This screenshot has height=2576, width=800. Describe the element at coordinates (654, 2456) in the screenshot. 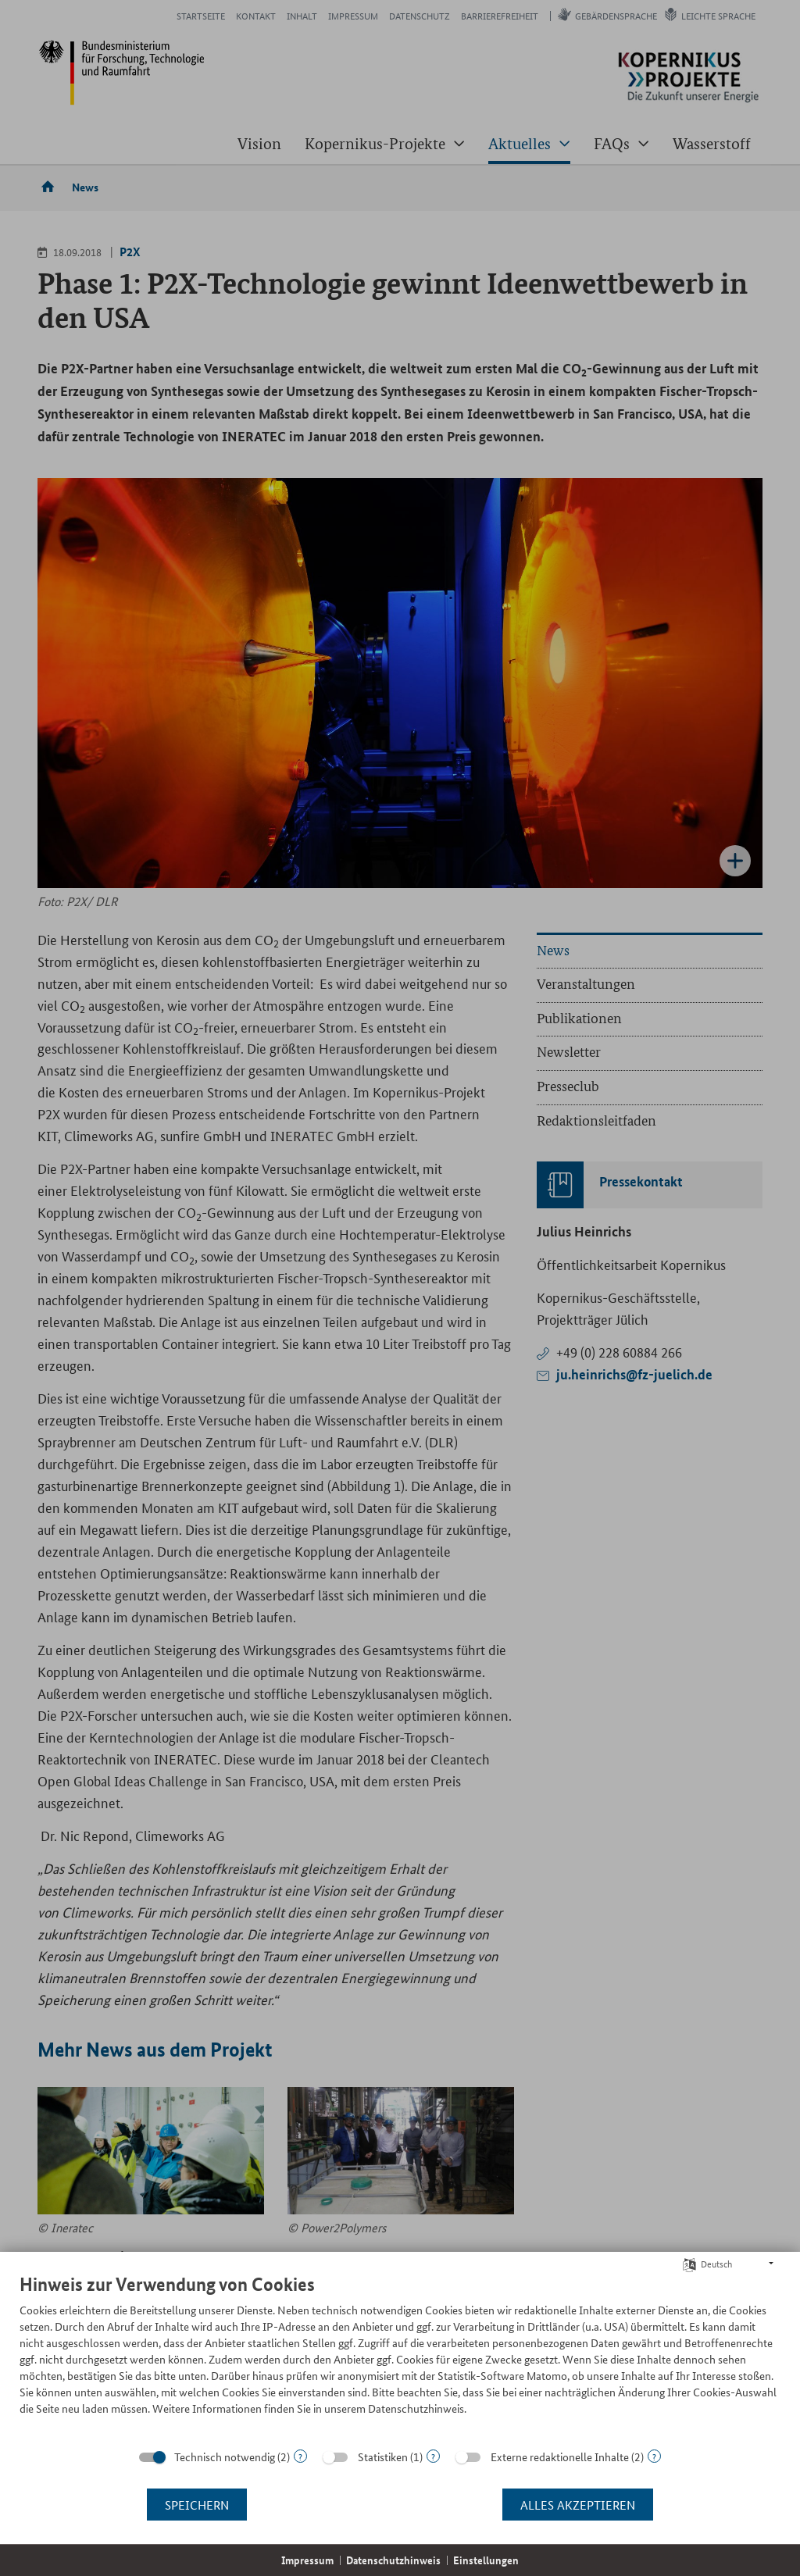

I see `? [Details zu „Externe redaktionelle Inhalte“]` at that location.